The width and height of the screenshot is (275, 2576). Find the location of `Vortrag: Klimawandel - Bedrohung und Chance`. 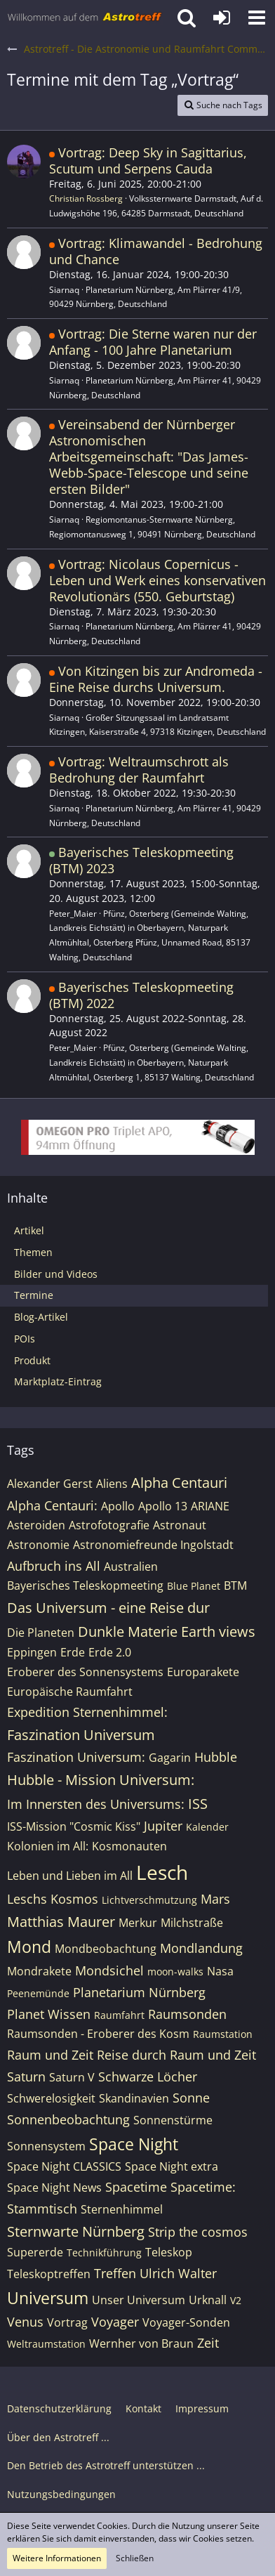

Vortrag: Klimawandel - Bedrohung und Chance is located at coordinates (155, 251).